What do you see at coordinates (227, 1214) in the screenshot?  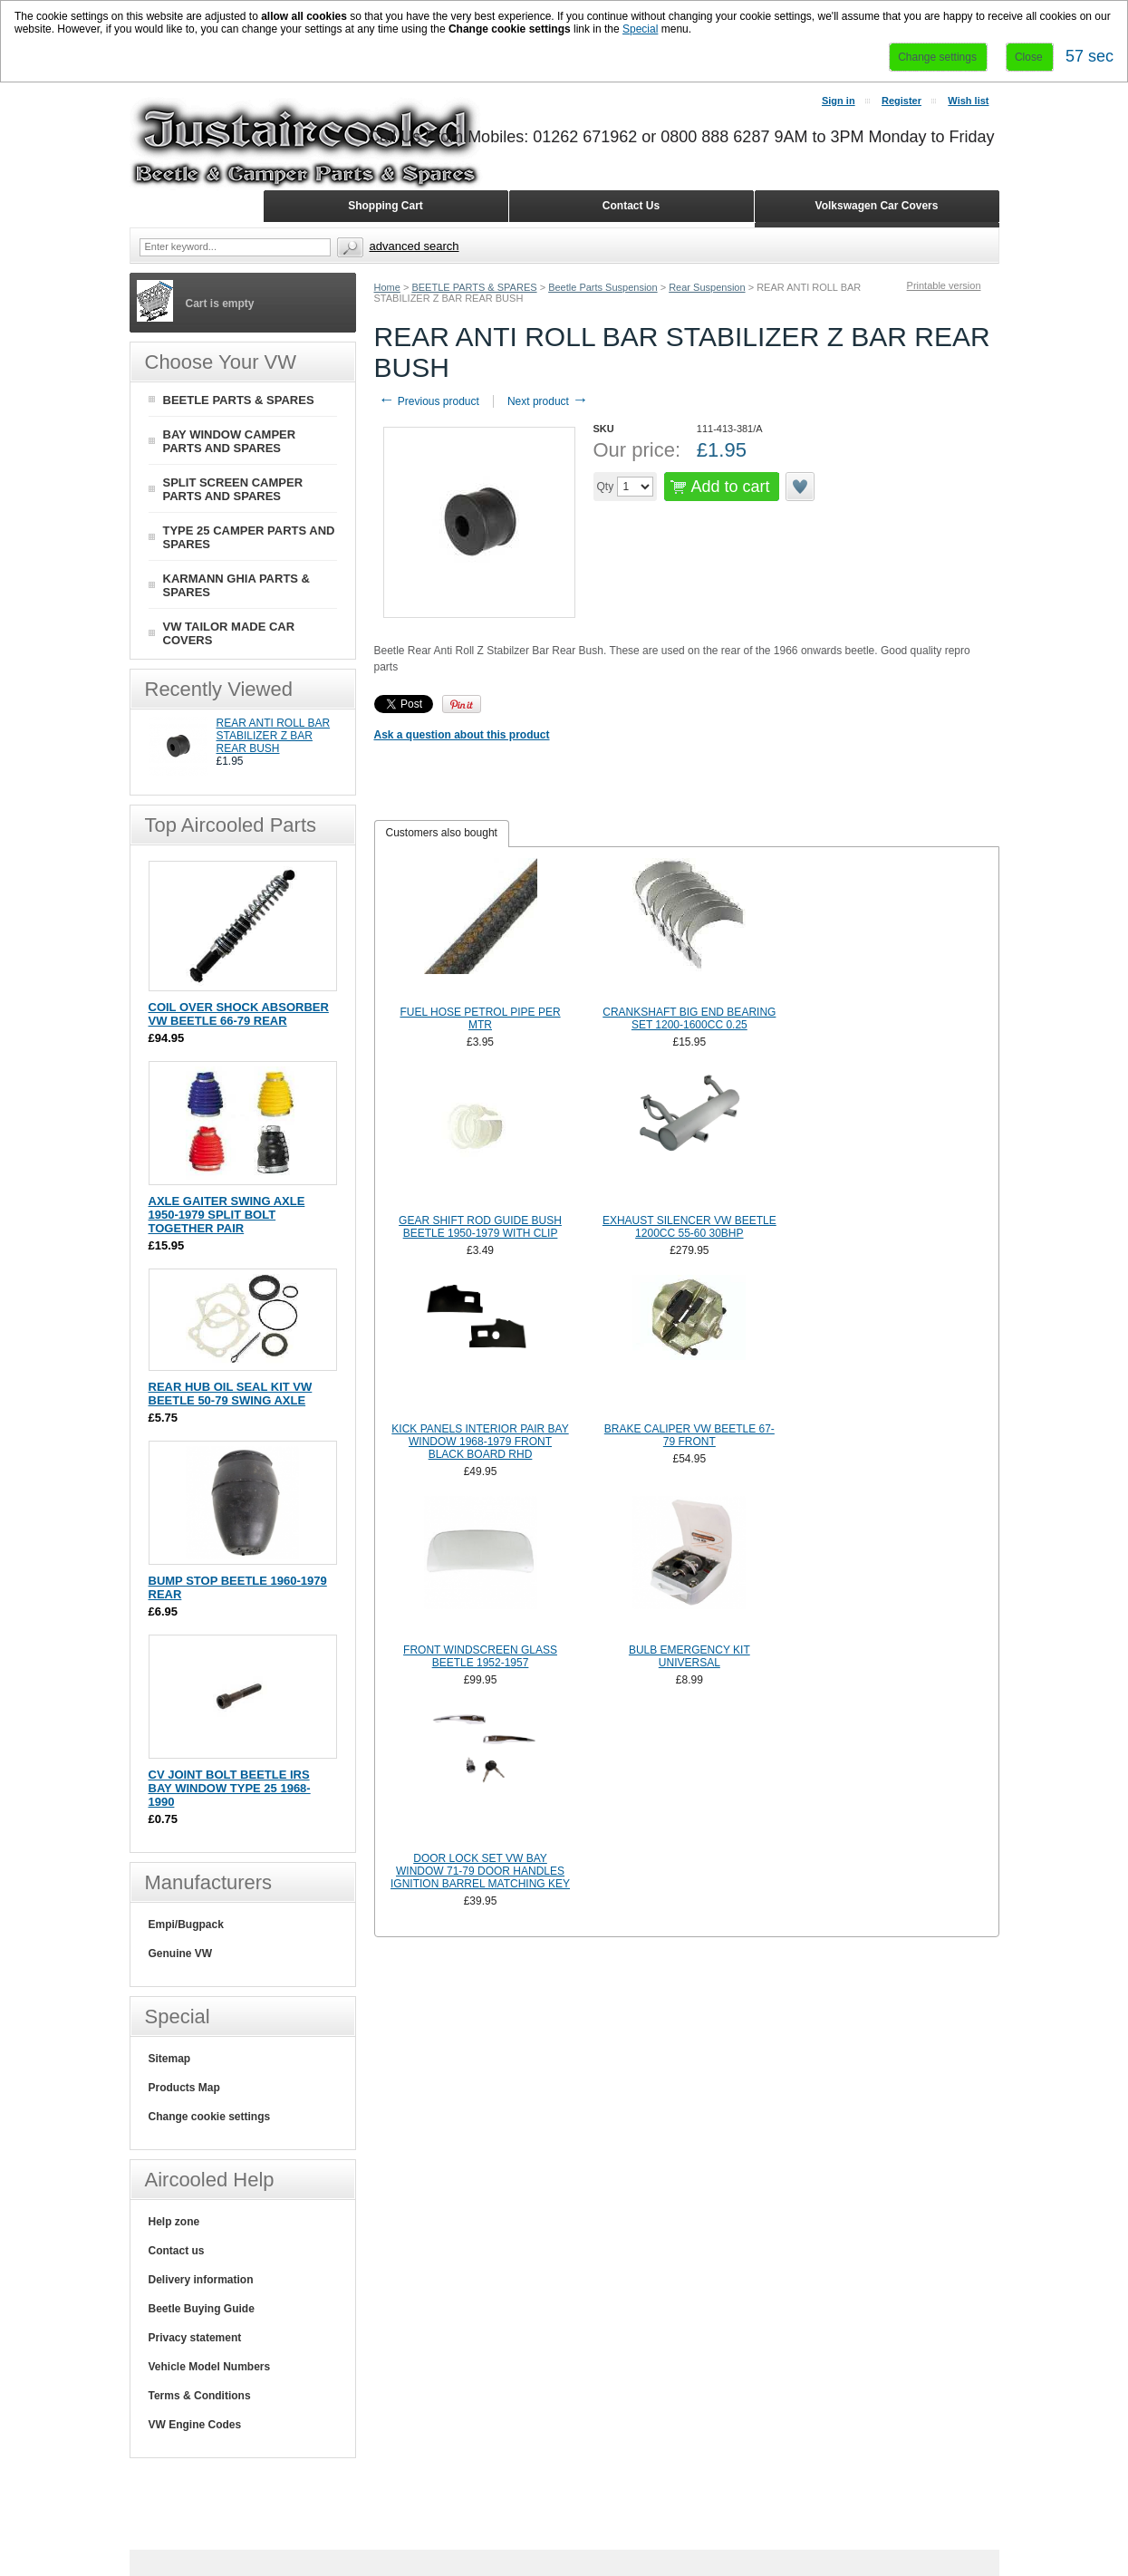 I see `AXLE GAITER SWING AXLE 1950-1979 SPLIT BOLT TOGETHER PAIR` at bounding box center [227, 1214].